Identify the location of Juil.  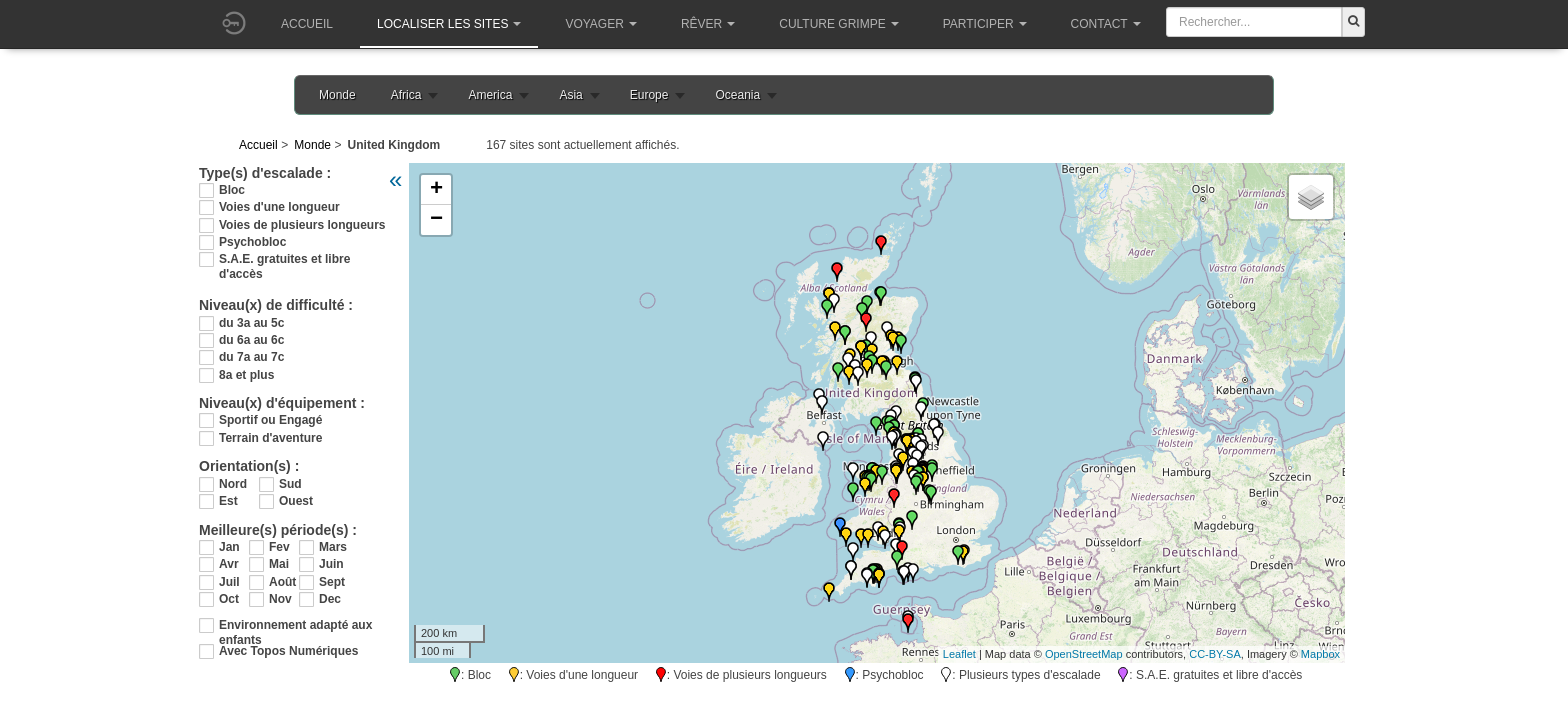
(229, 582).